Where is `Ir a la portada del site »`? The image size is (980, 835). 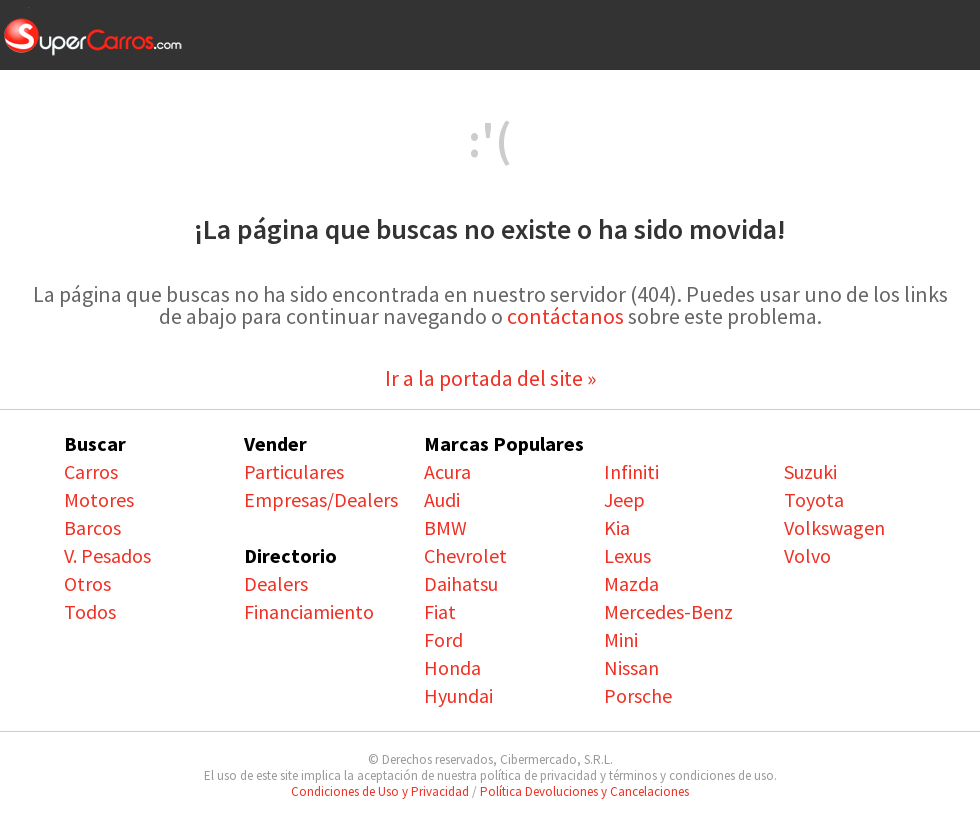 Ir a la portada del site » is located at coordinates (490, 378).